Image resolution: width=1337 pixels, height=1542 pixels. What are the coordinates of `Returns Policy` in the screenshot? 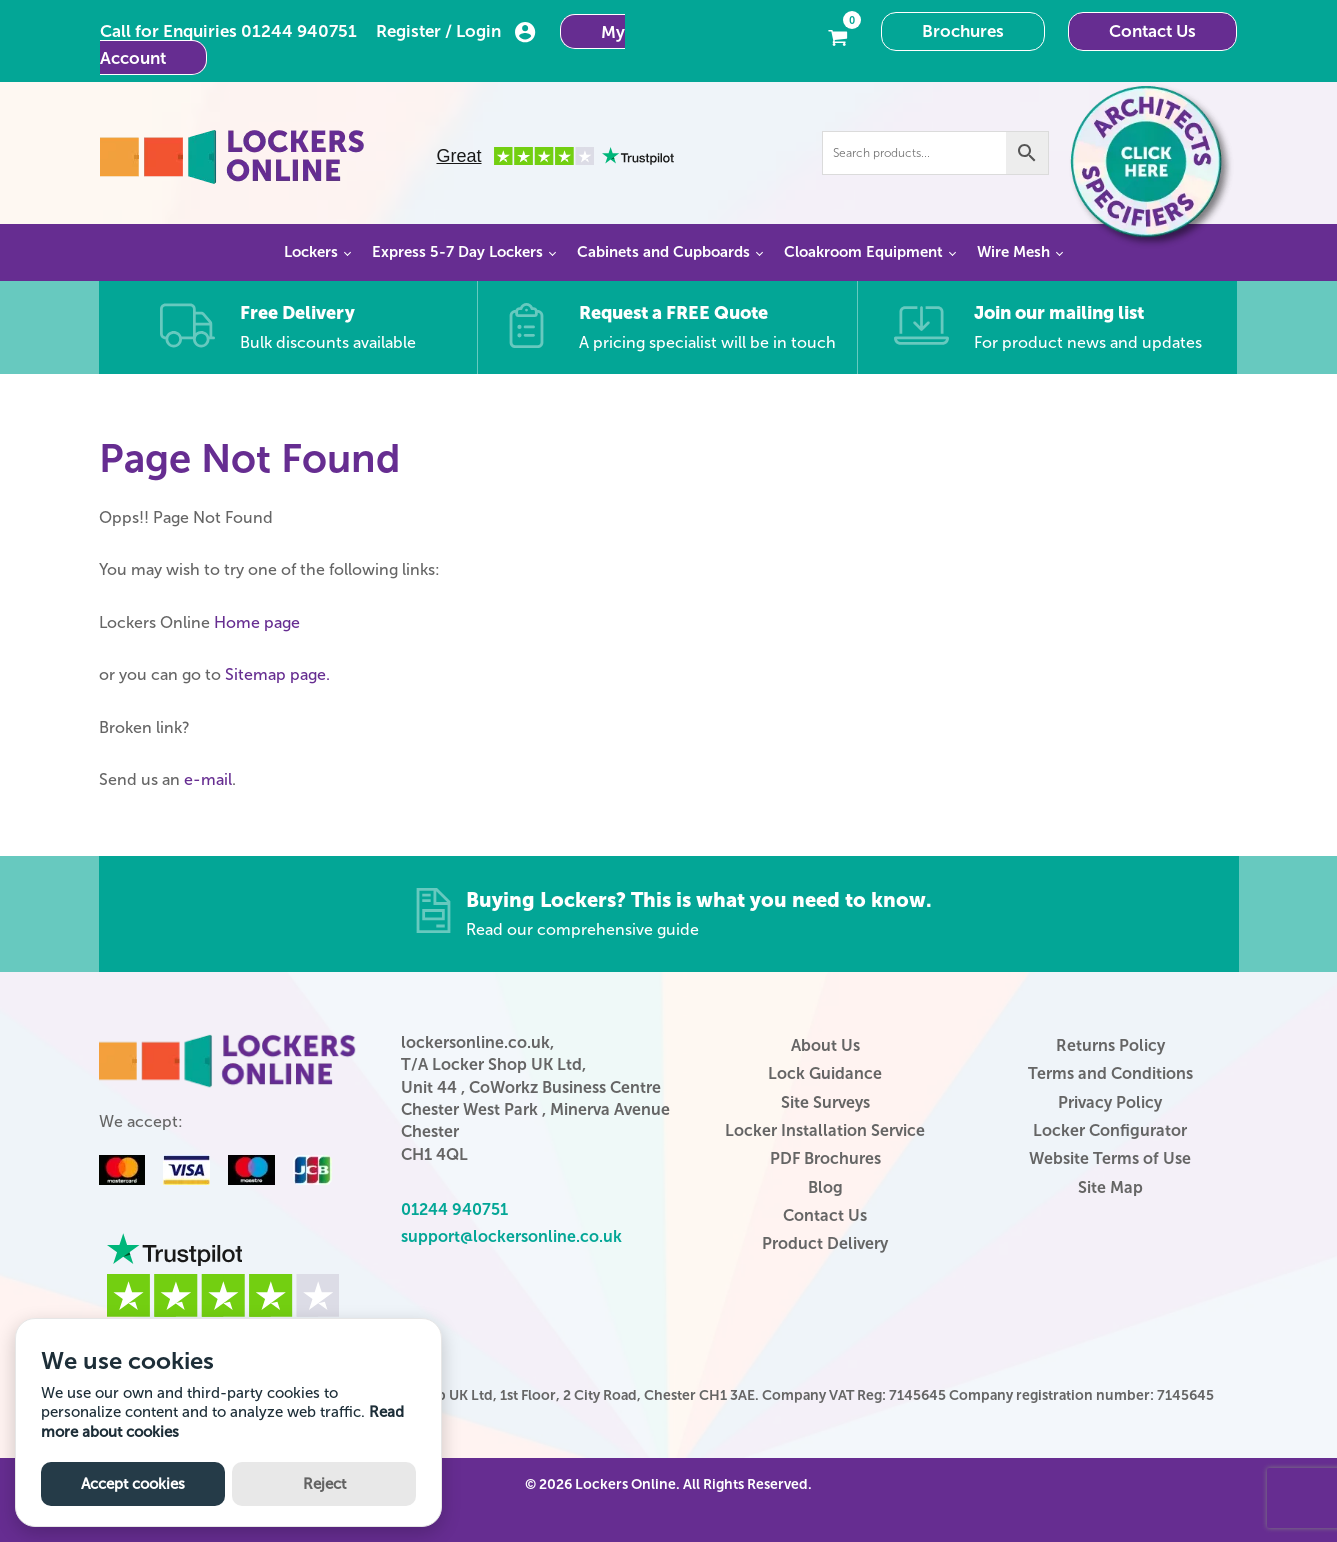 It's located at (1110, 1045).